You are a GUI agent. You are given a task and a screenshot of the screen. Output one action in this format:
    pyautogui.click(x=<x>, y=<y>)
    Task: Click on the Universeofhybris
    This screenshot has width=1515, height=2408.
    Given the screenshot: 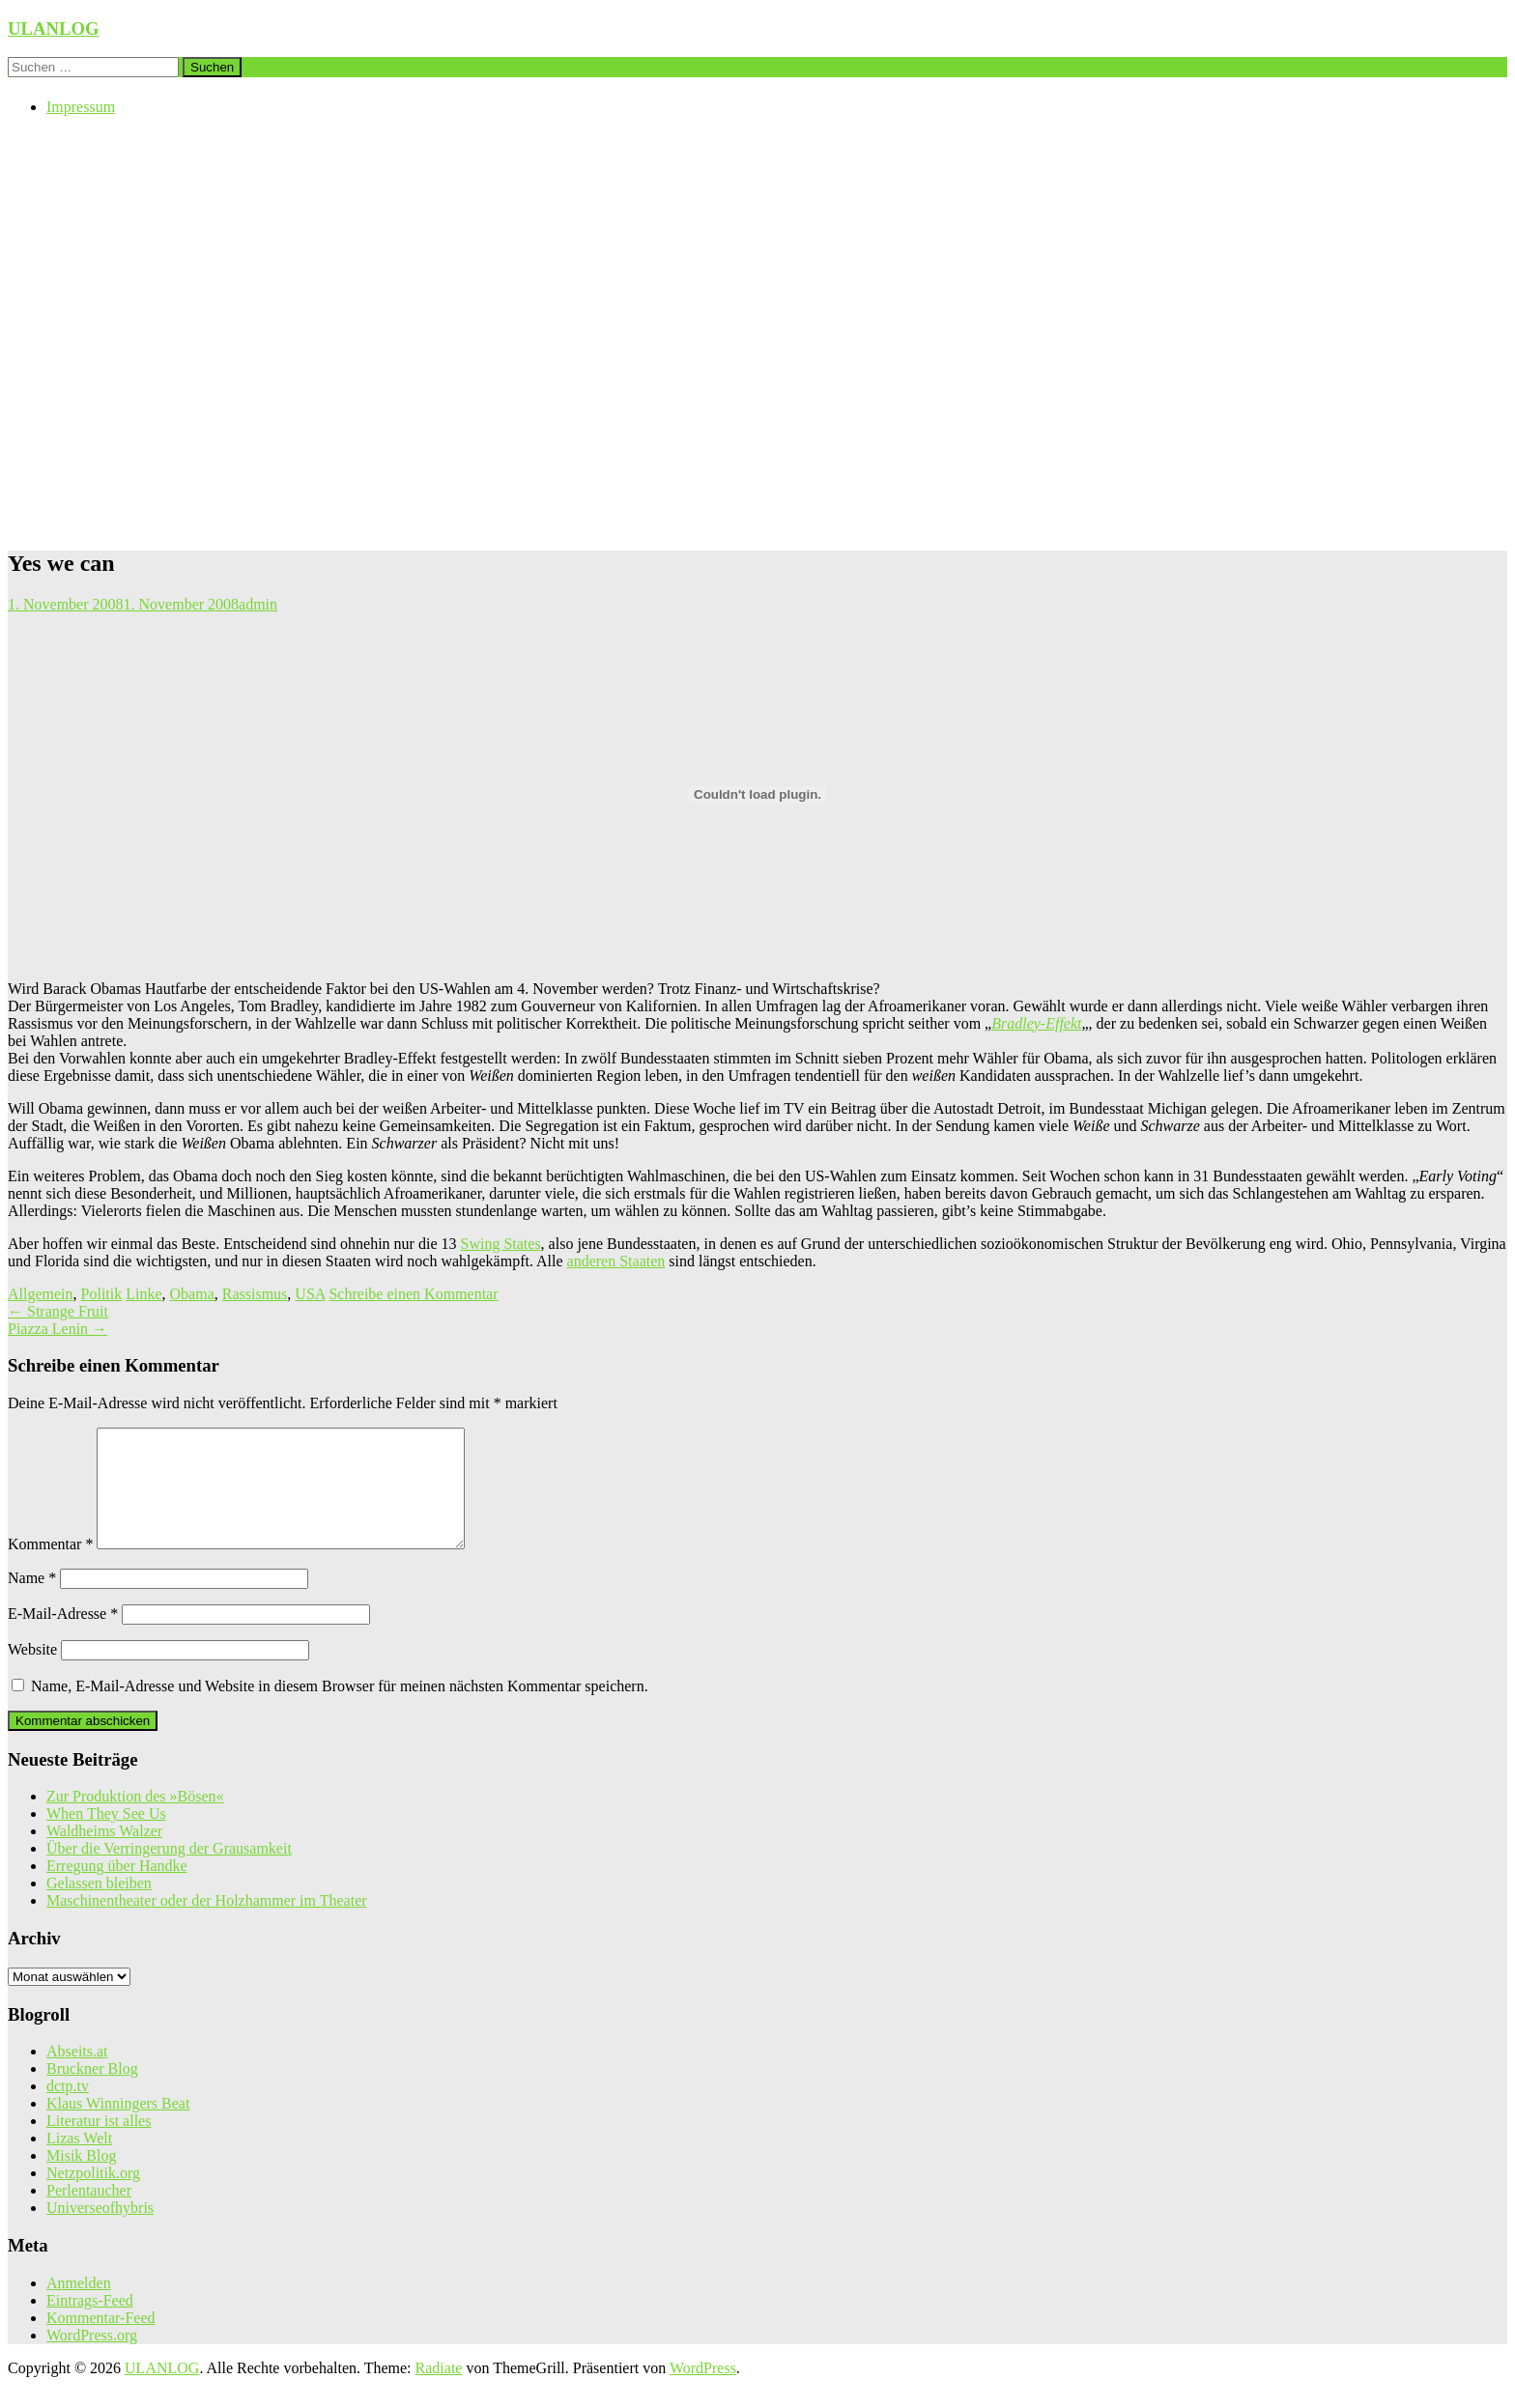 What is the action you would take?
    pyautogui.click(x=100, y=2231)
    